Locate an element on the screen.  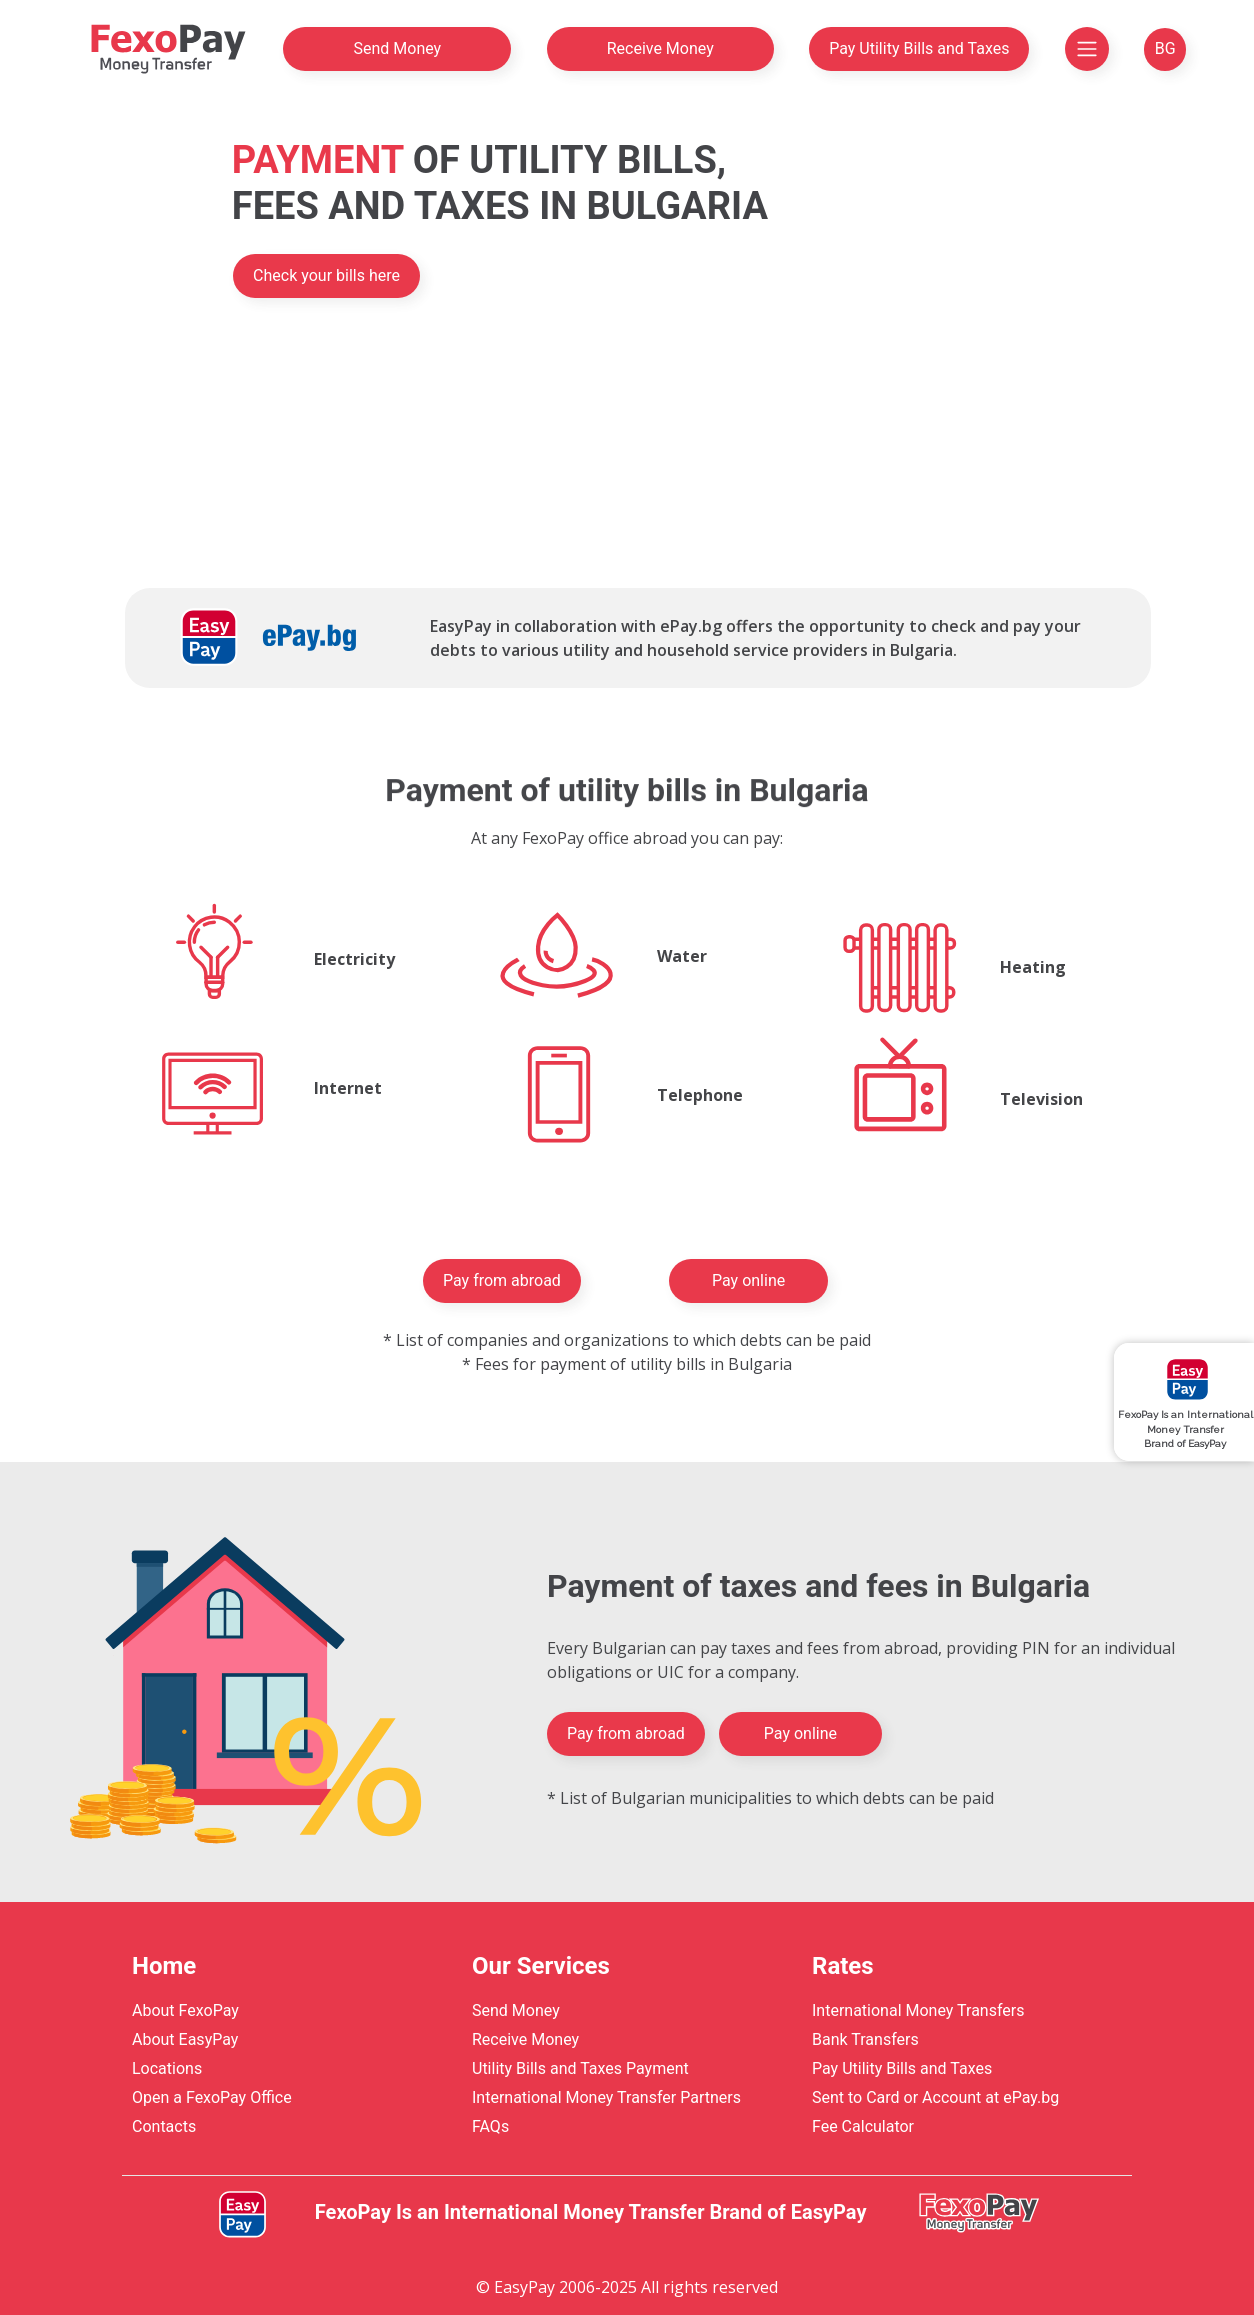
Contacts is located at coordinates (164, 2126).